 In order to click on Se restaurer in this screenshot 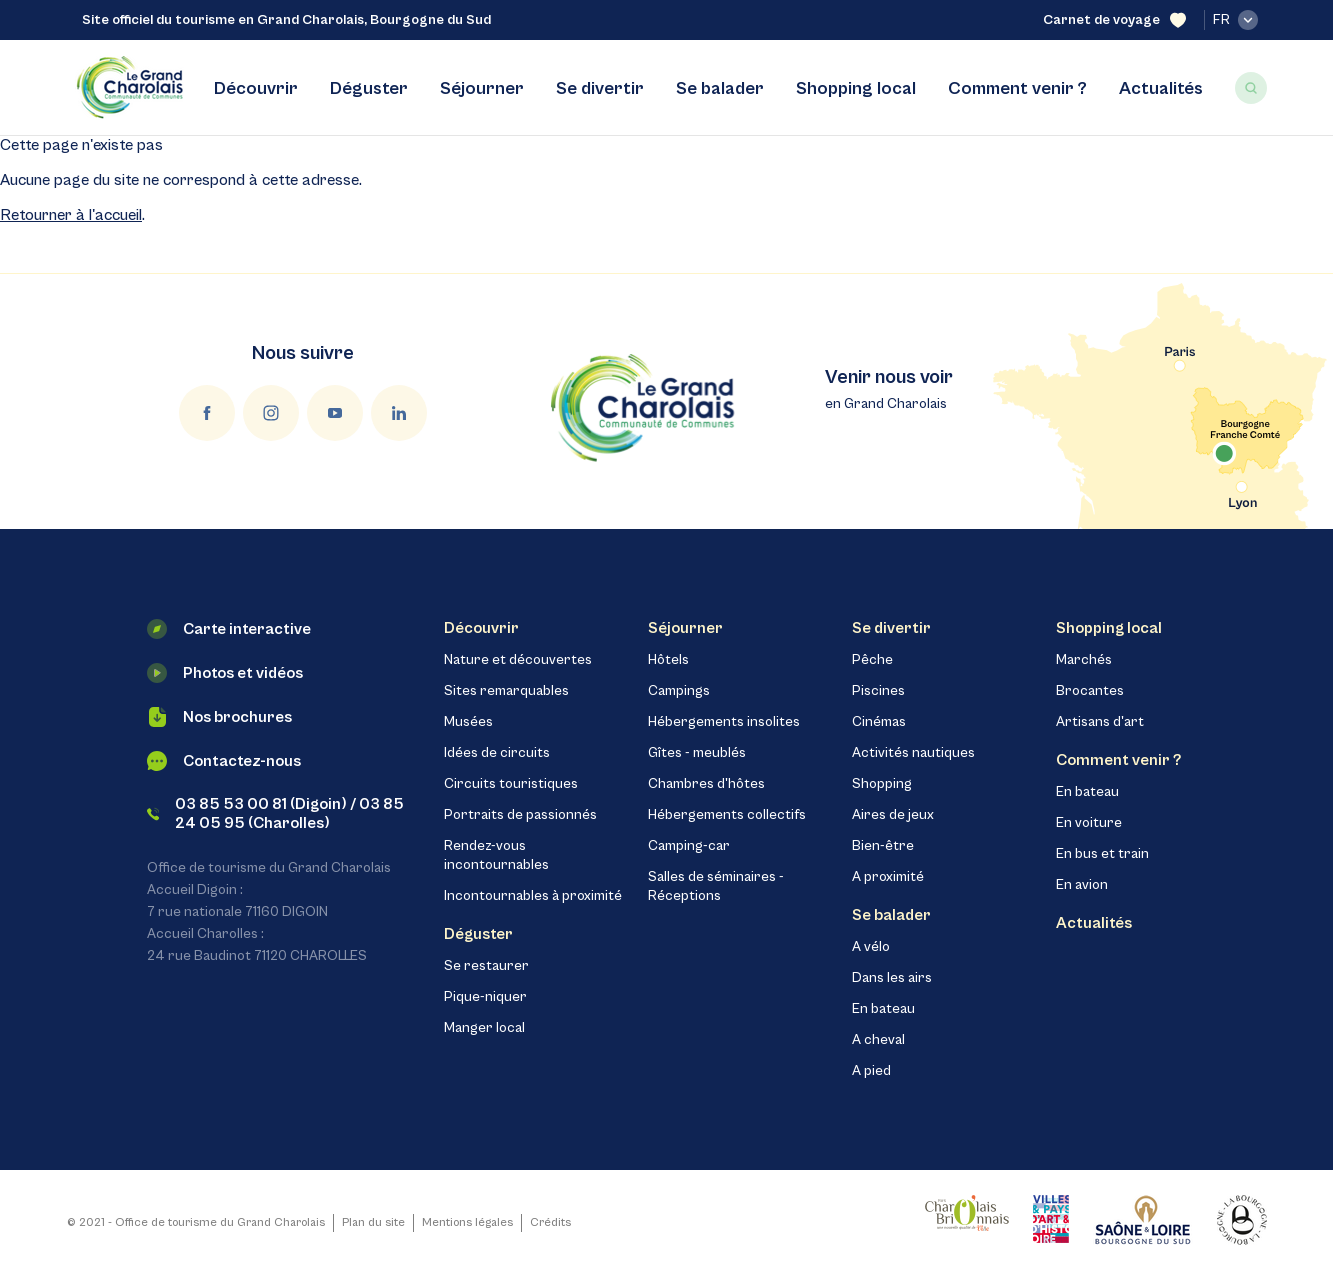, I will do `click(486, 966)`.